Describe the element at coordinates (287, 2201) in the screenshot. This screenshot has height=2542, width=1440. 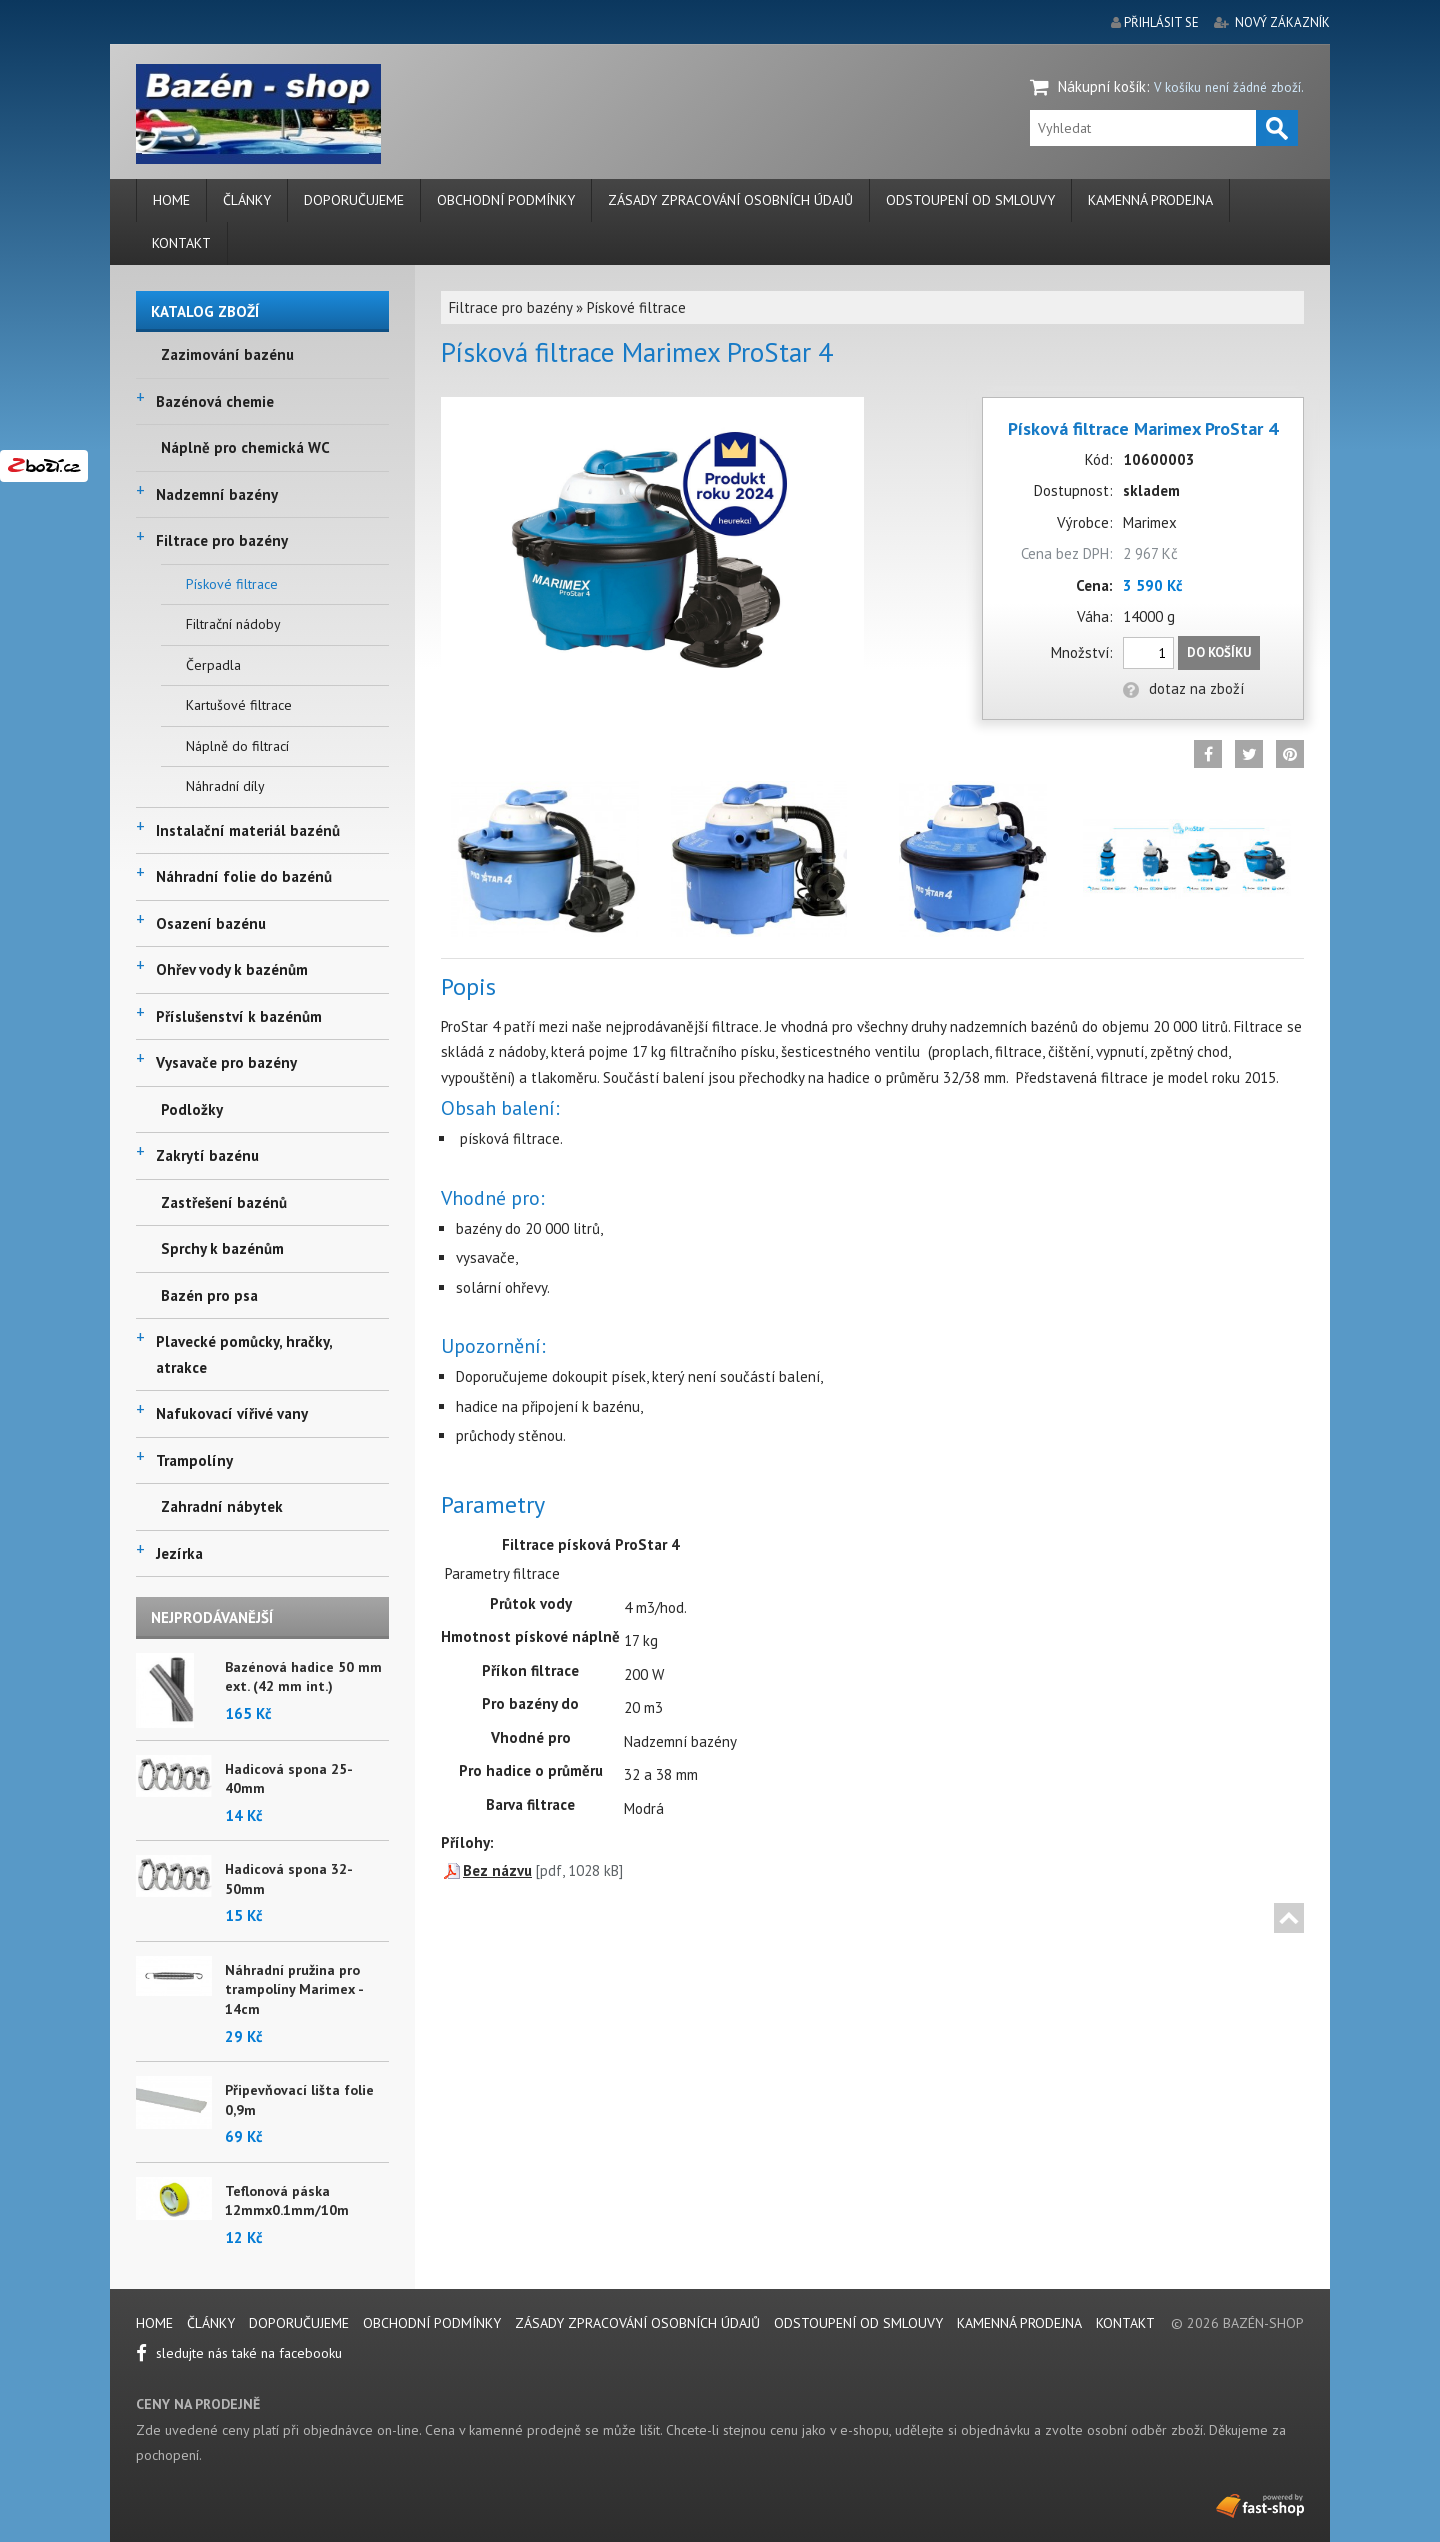
I see `Teflonová páska 12mmx0.1mm/10m` at that location.